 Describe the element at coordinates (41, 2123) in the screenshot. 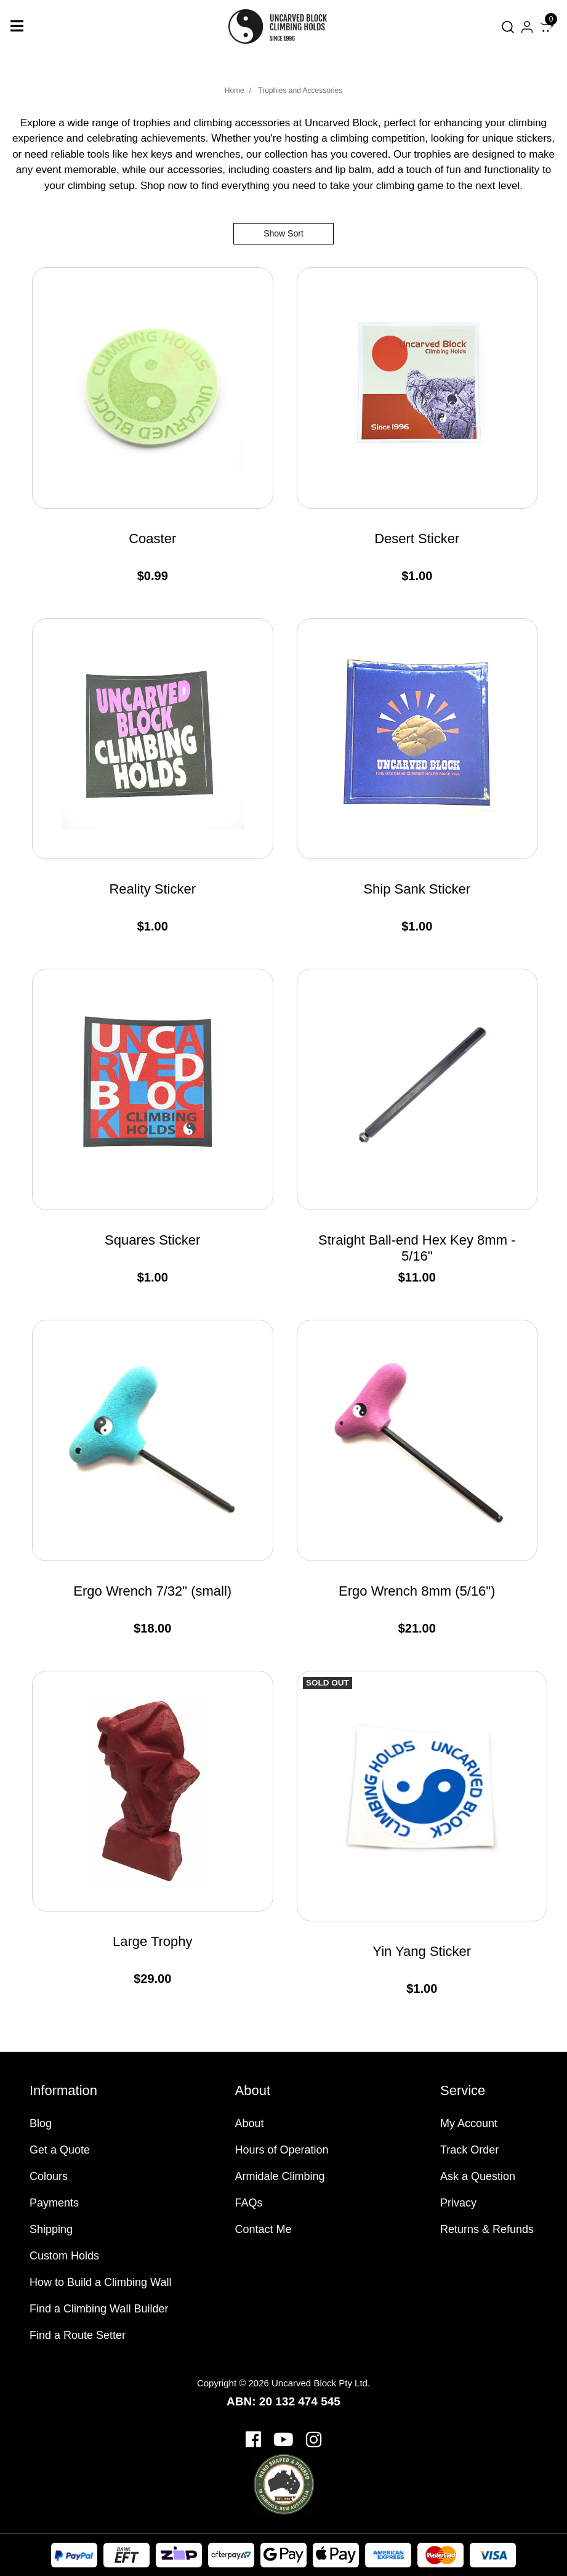

I see `Blog` at that location.